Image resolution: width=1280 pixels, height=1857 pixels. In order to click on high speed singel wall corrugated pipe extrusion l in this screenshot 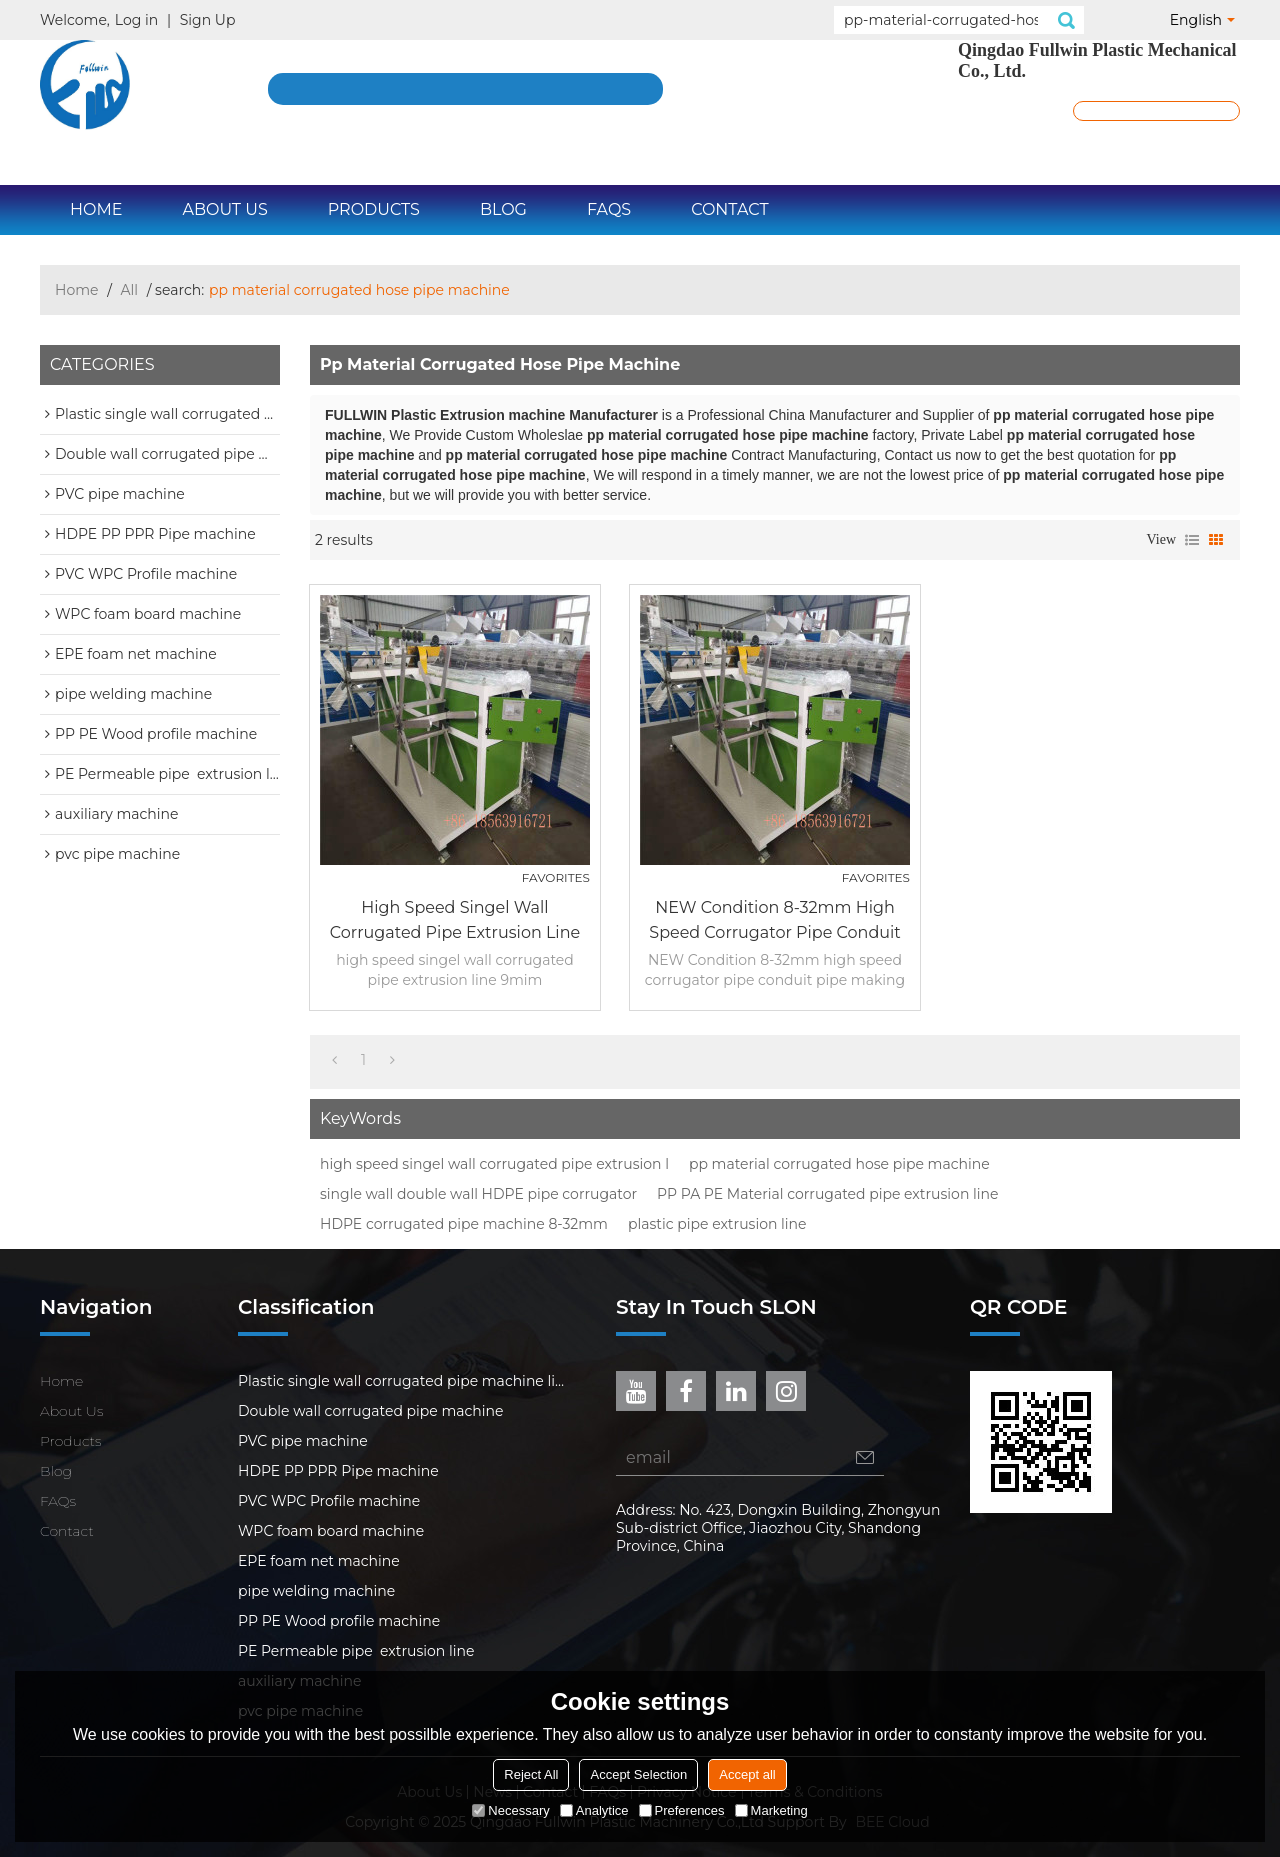, I will do `click(494, 1164)`.